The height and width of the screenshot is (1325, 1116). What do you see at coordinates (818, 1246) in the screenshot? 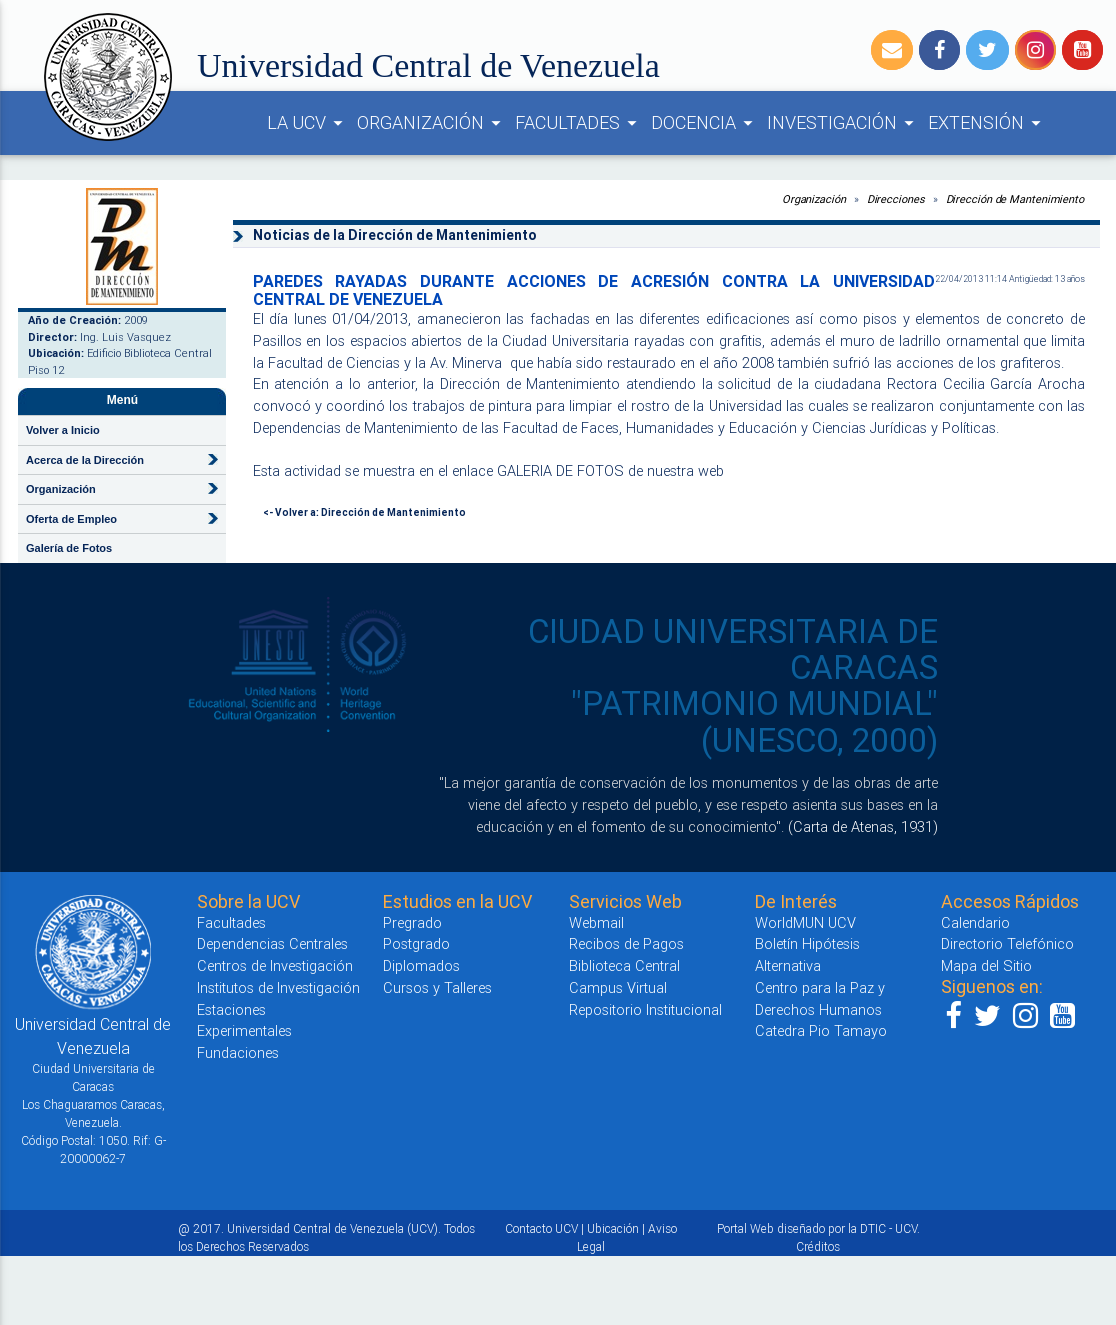
I see `Créditos` at bounding box center [818, 1246].